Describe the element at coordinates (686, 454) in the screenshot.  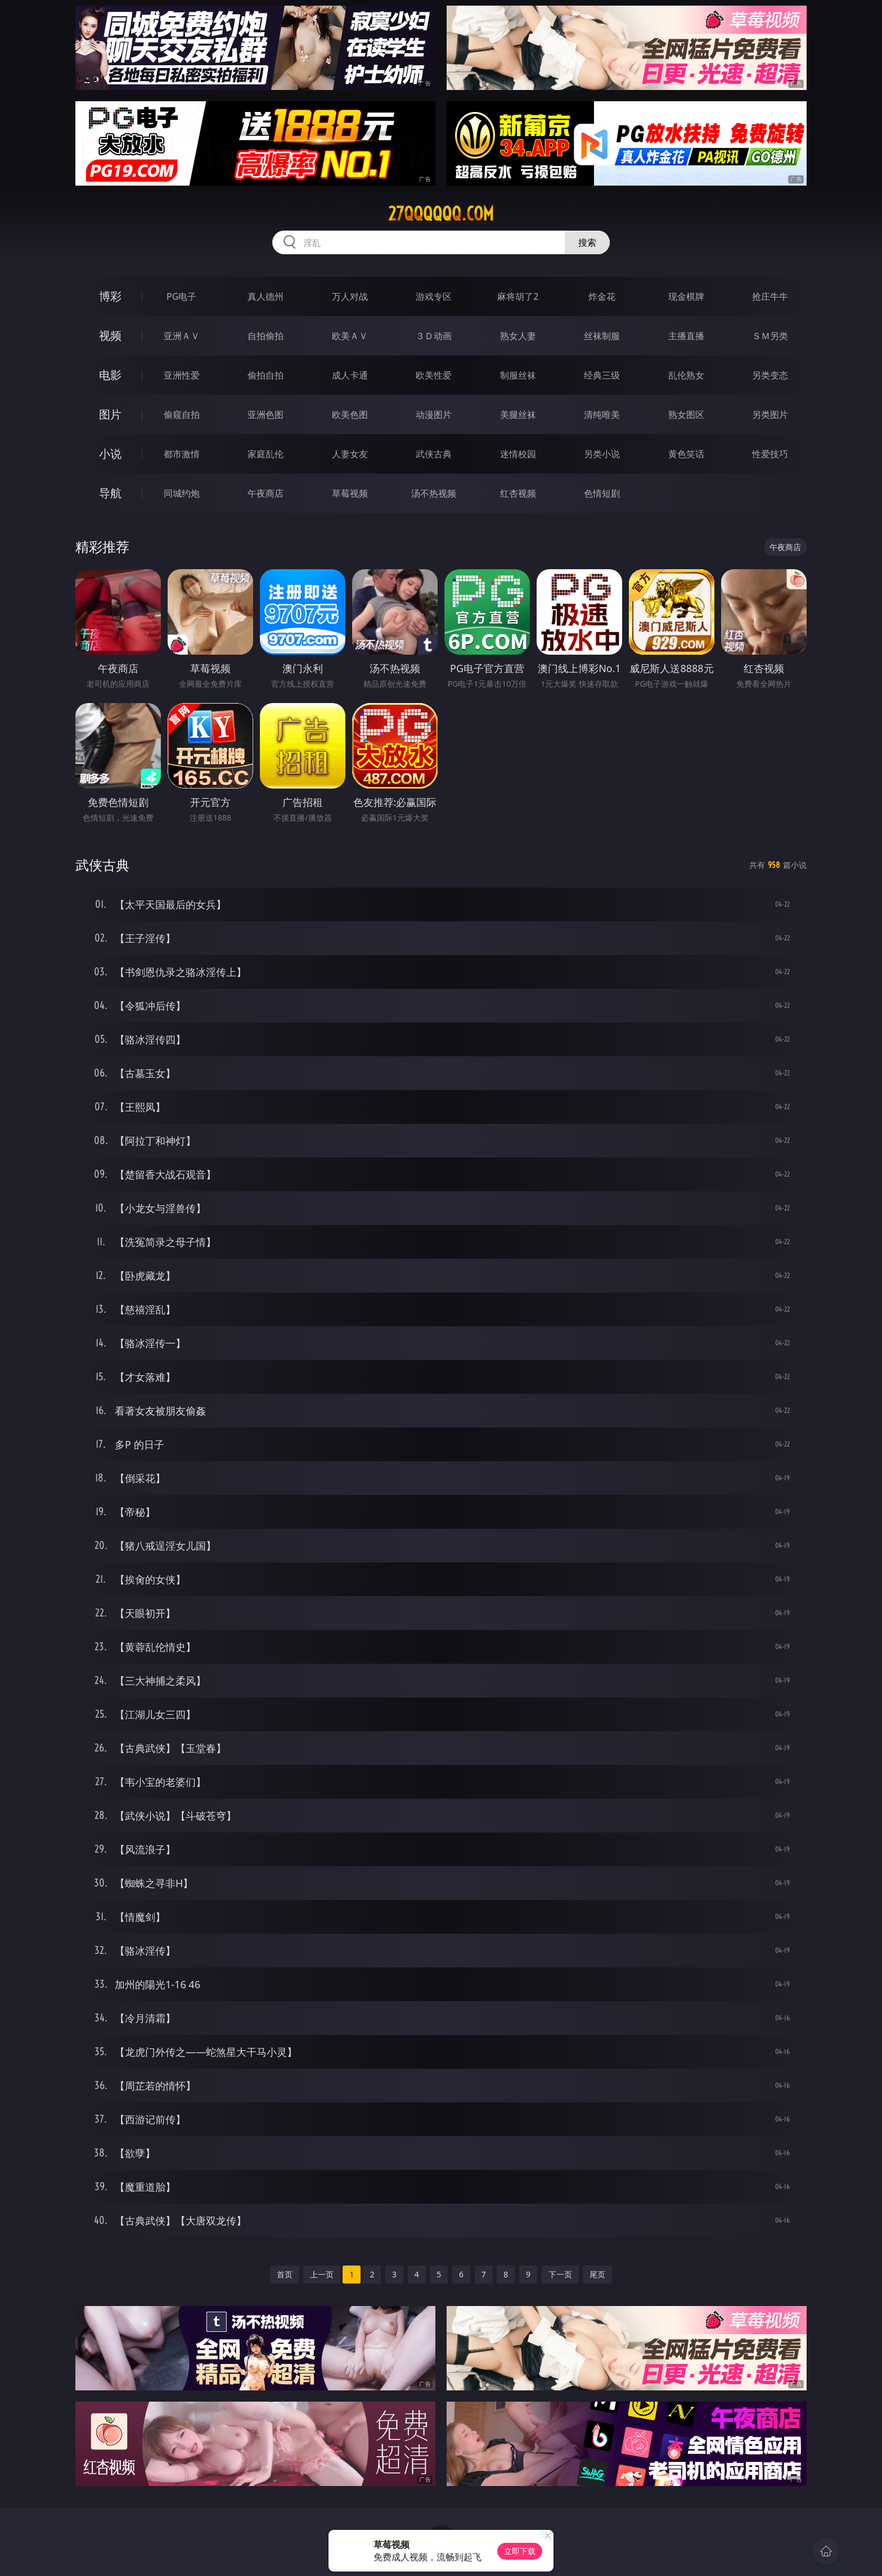
I see `黄色笑话` at that location.